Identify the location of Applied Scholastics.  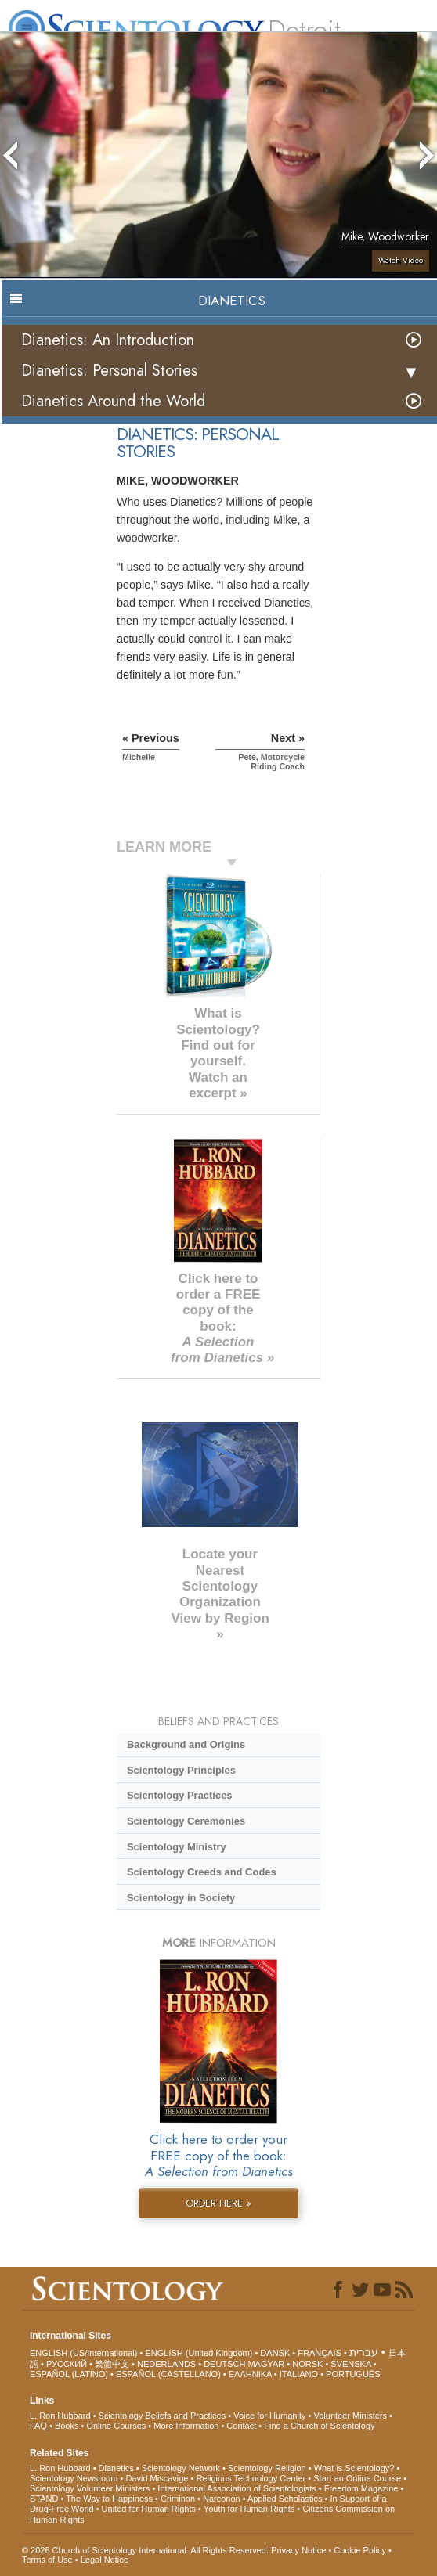
(284, 2498).